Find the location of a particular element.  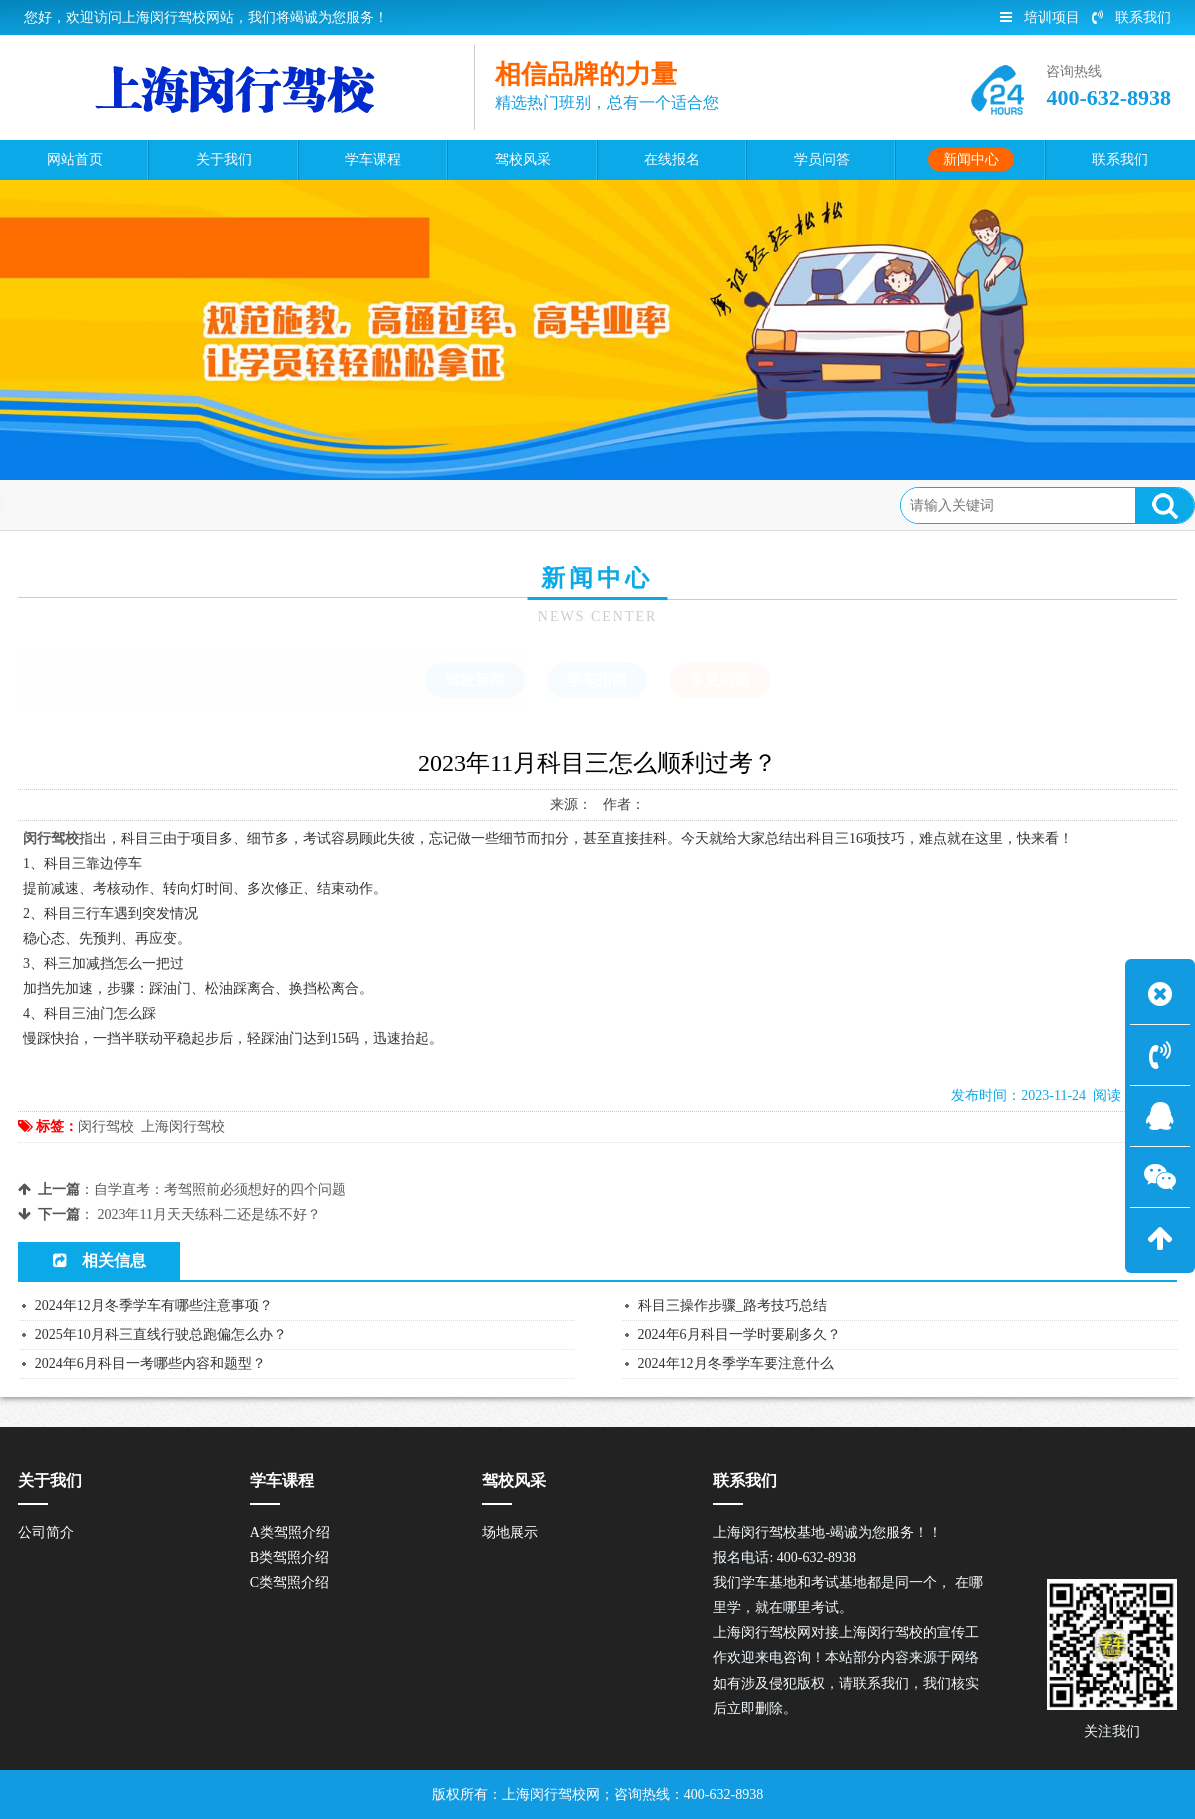

2024年6月科目一学时要刷多久？ is located at coordinates (739, 1334).